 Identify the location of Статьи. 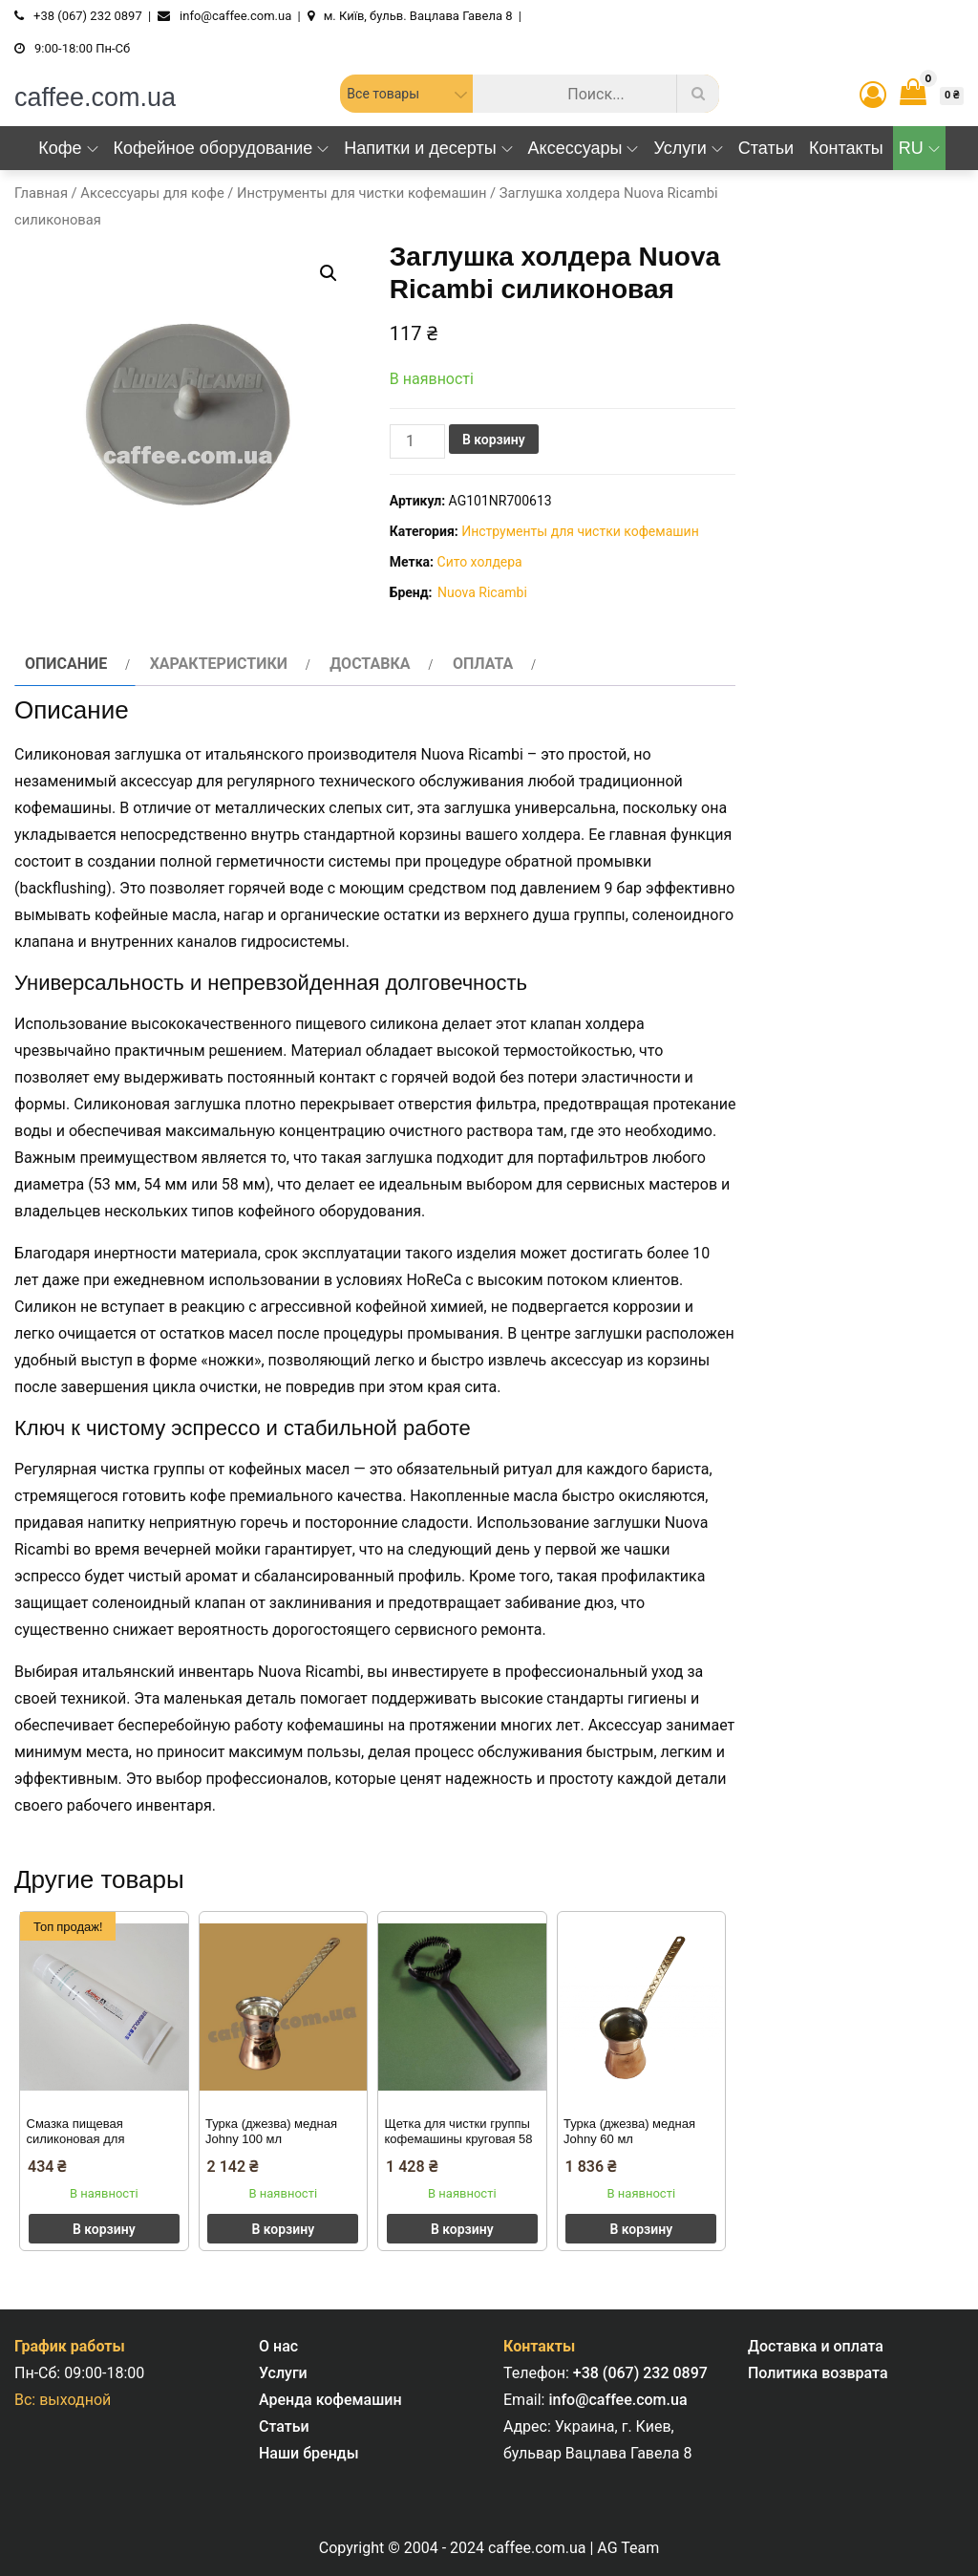
(766, 148).